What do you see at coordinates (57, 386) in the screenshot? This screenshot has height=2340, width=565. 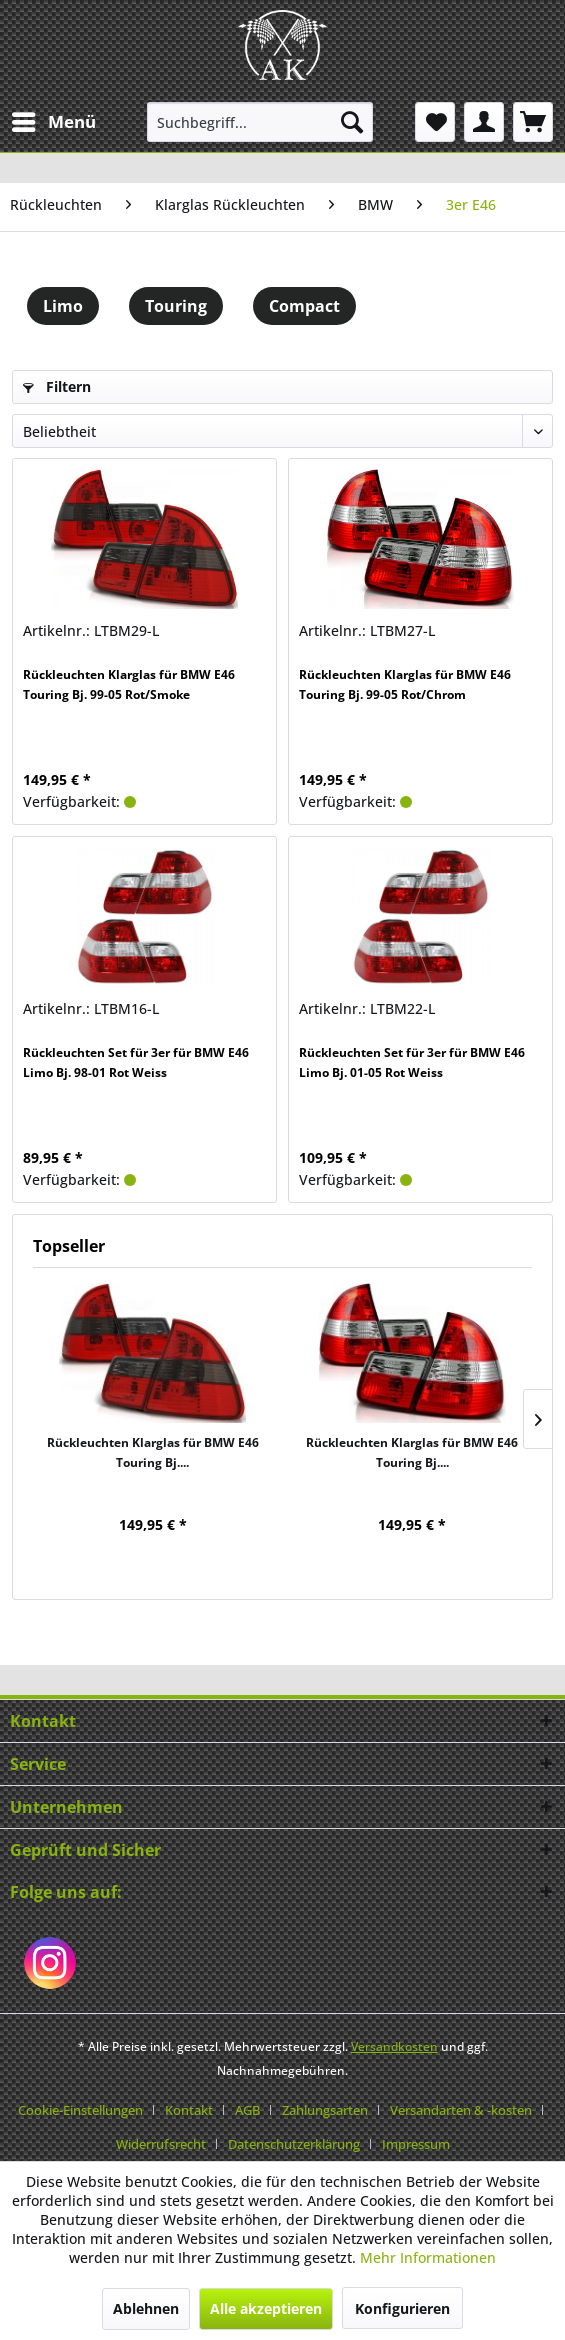 I see `Filtern` at bounding box center [57, 386].